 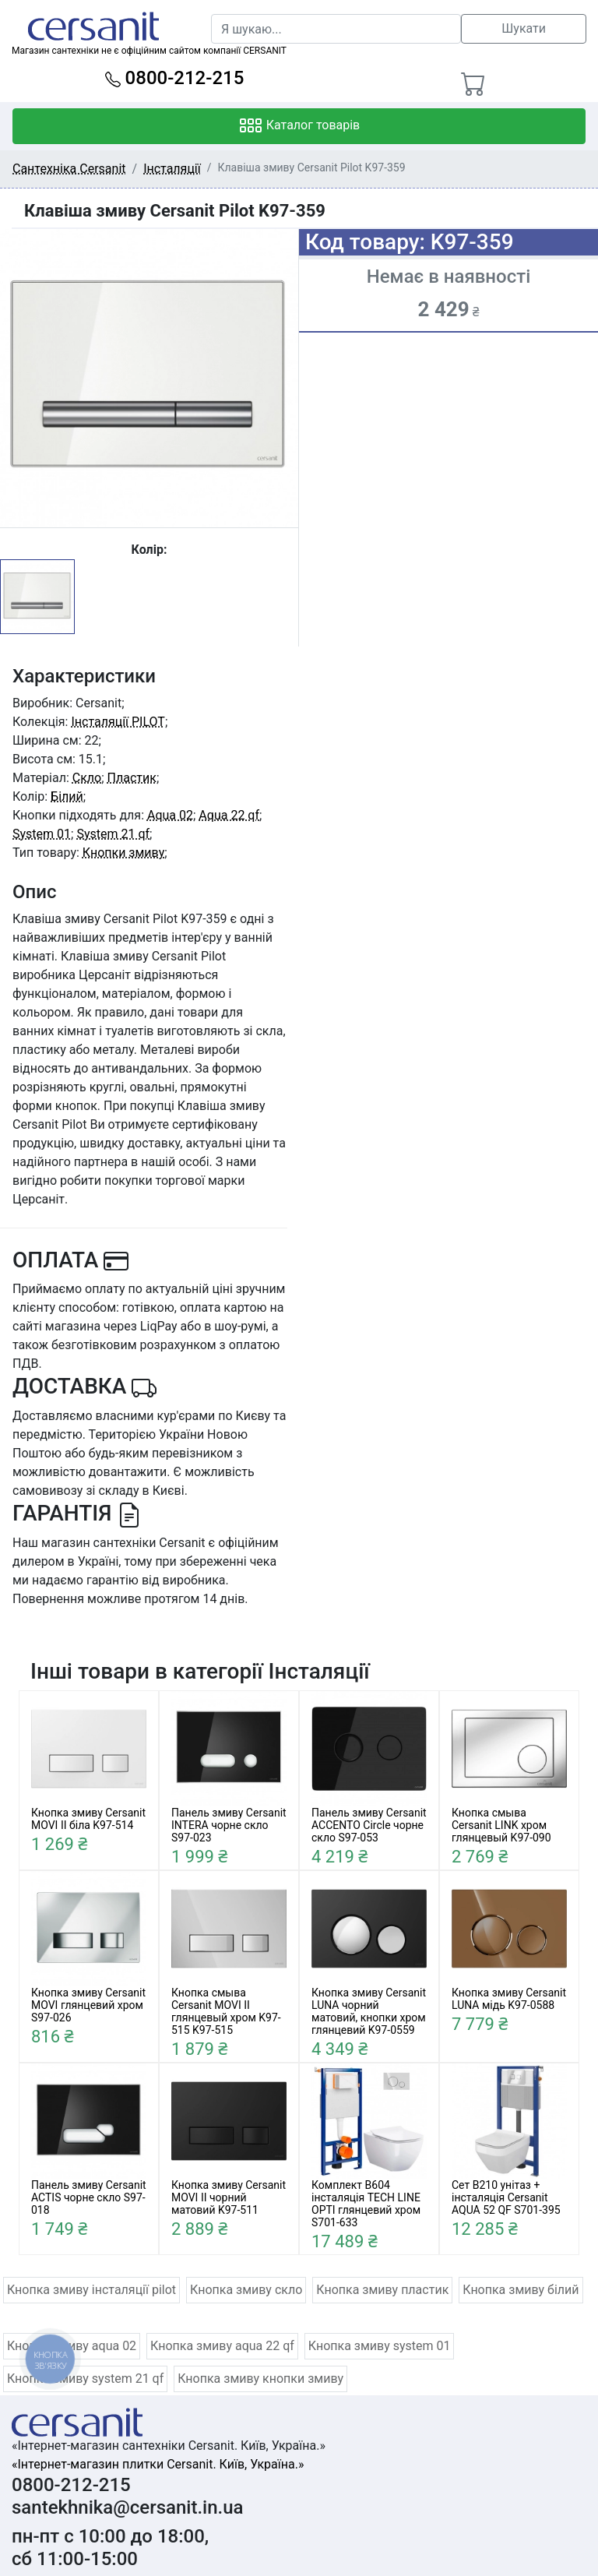 I want to click on Кнопка змиву system 21 qf, so click(x=85, y=2378).